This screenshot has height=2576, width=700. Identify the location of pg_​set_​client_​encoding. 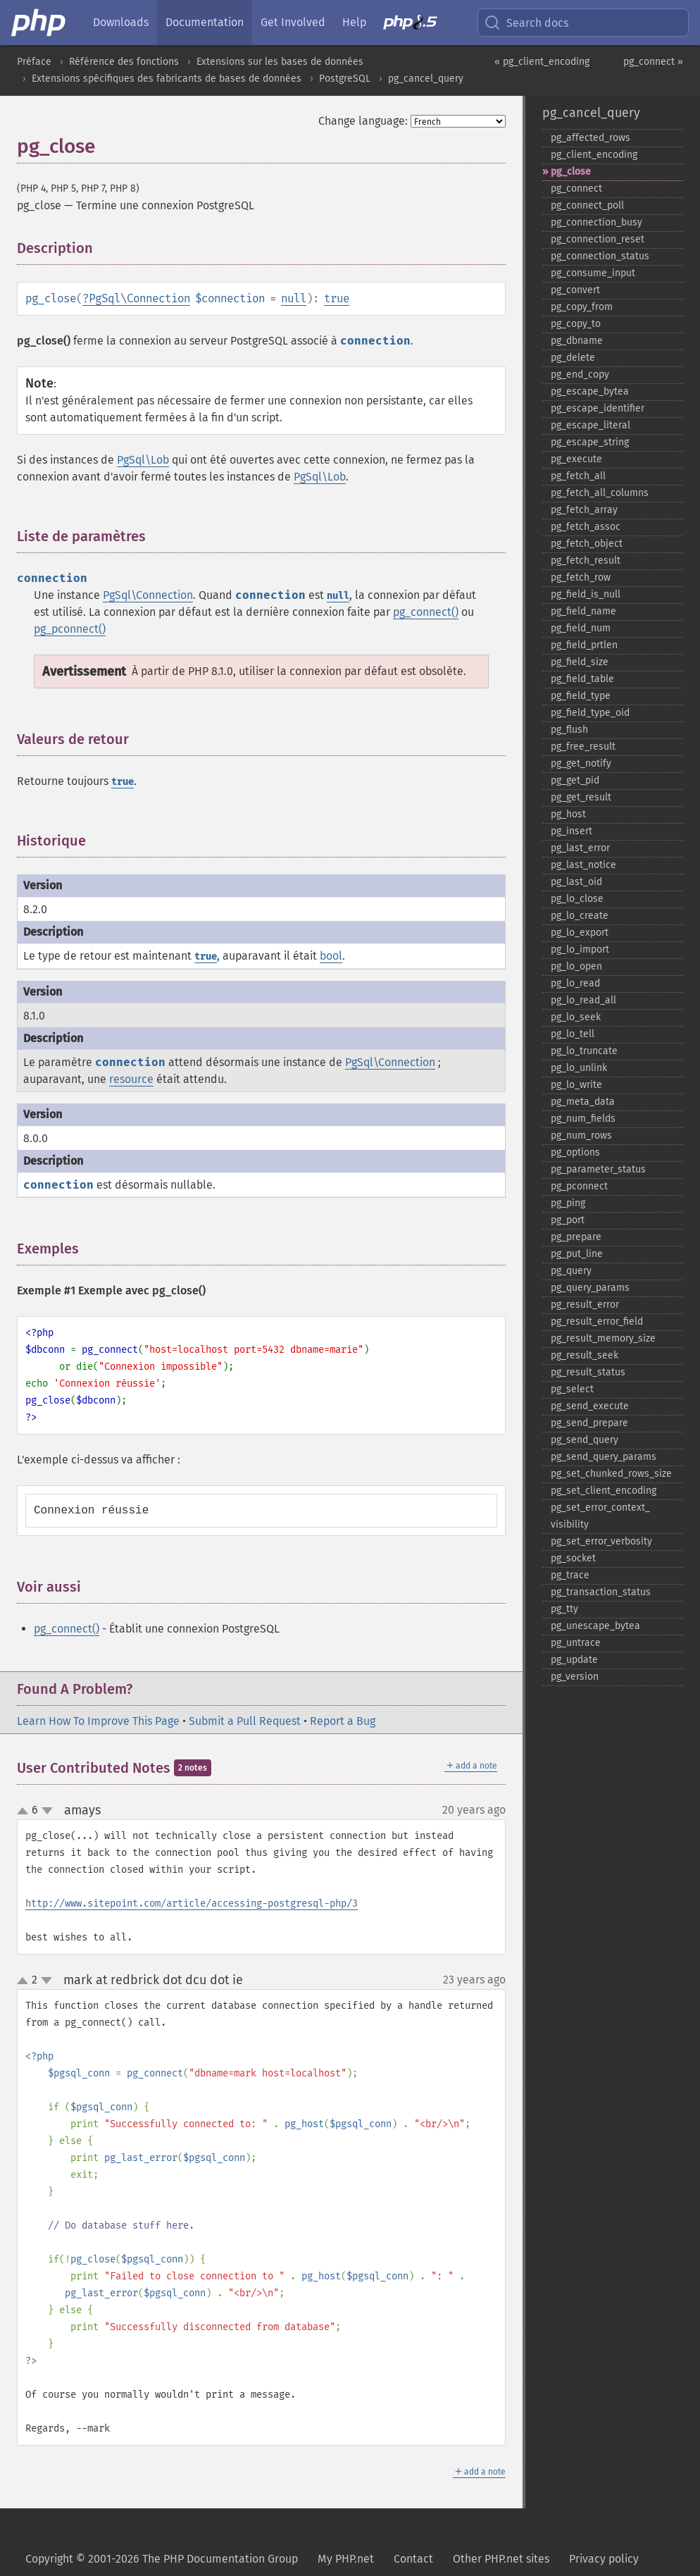
(603, 1491).